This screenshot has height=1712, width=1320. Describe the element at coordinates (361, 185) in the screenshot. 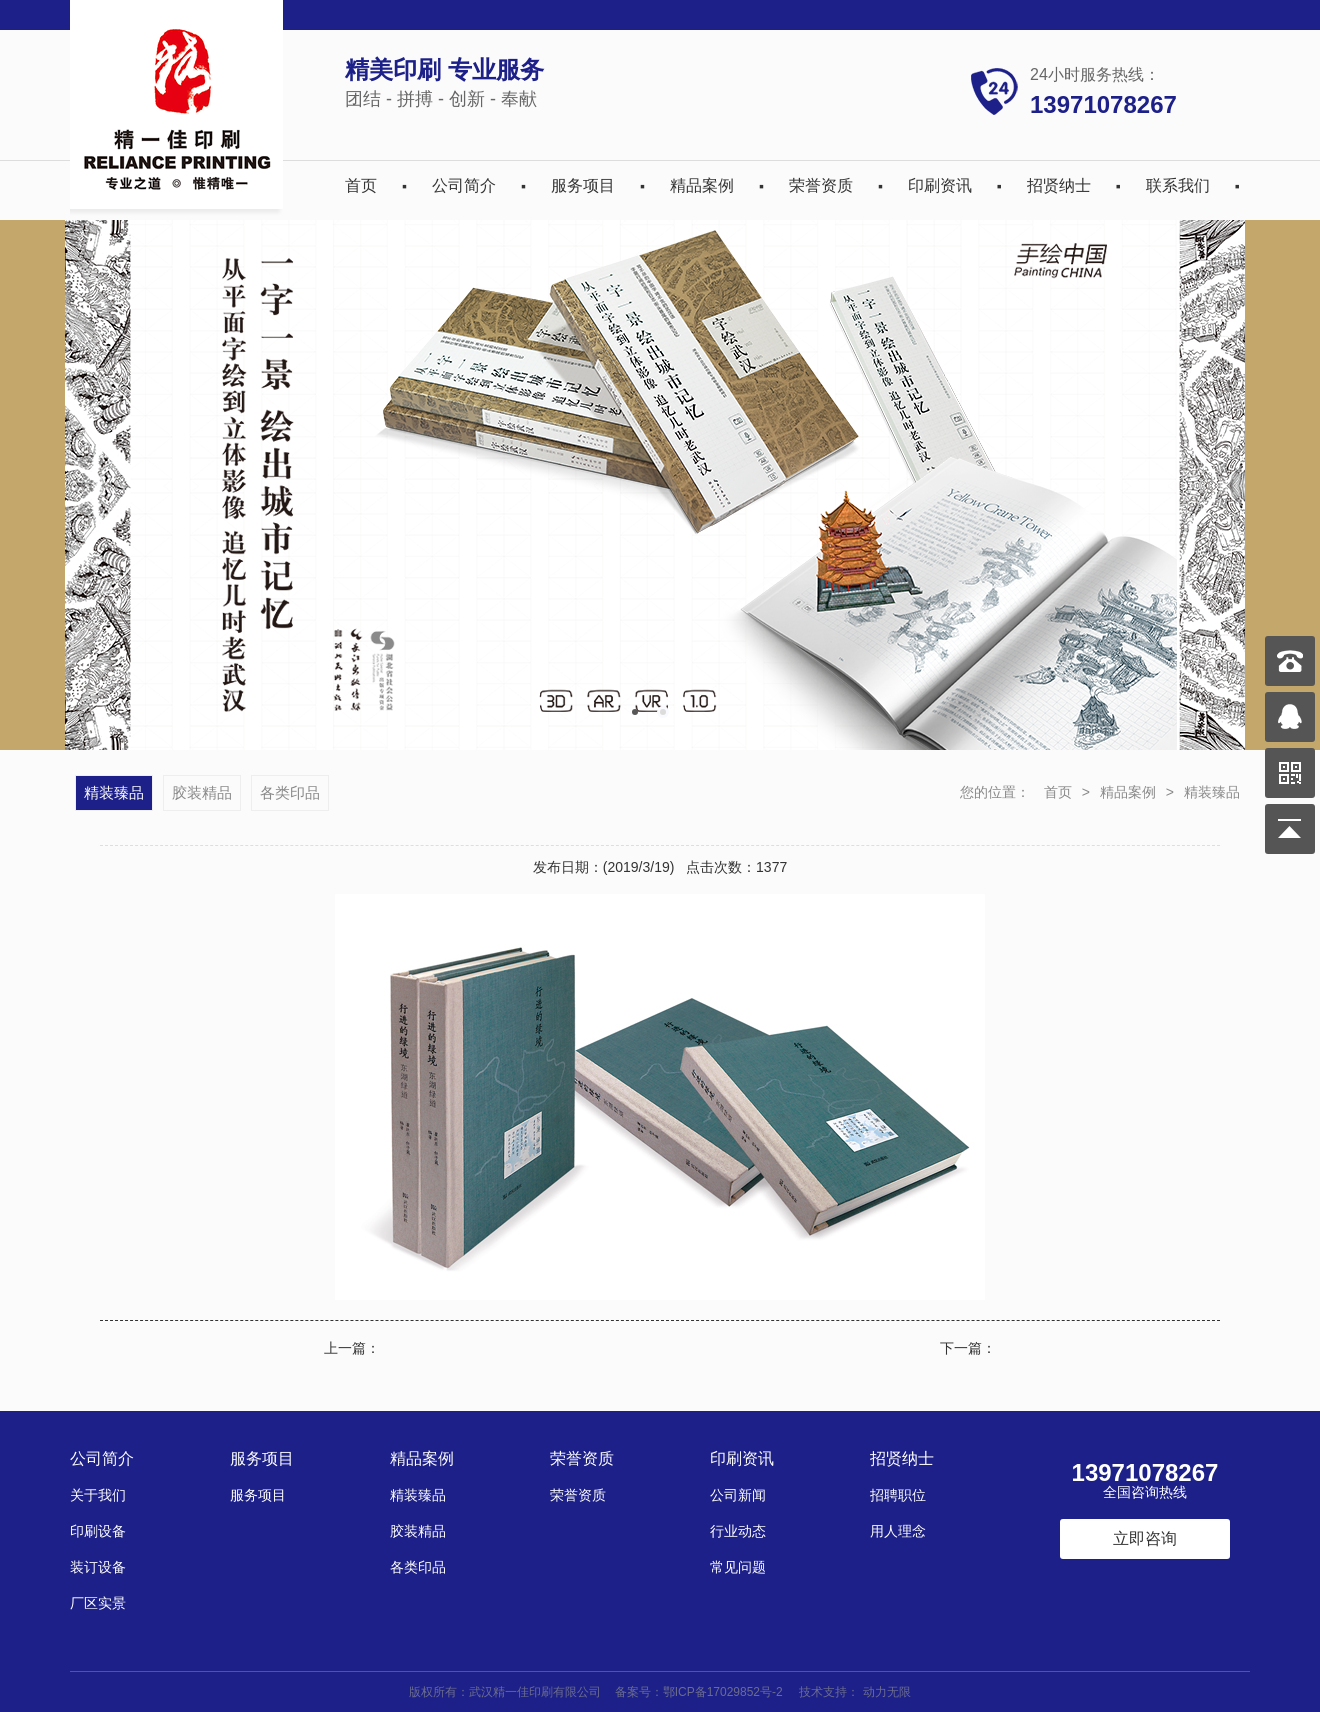

I see `首页` at that location.